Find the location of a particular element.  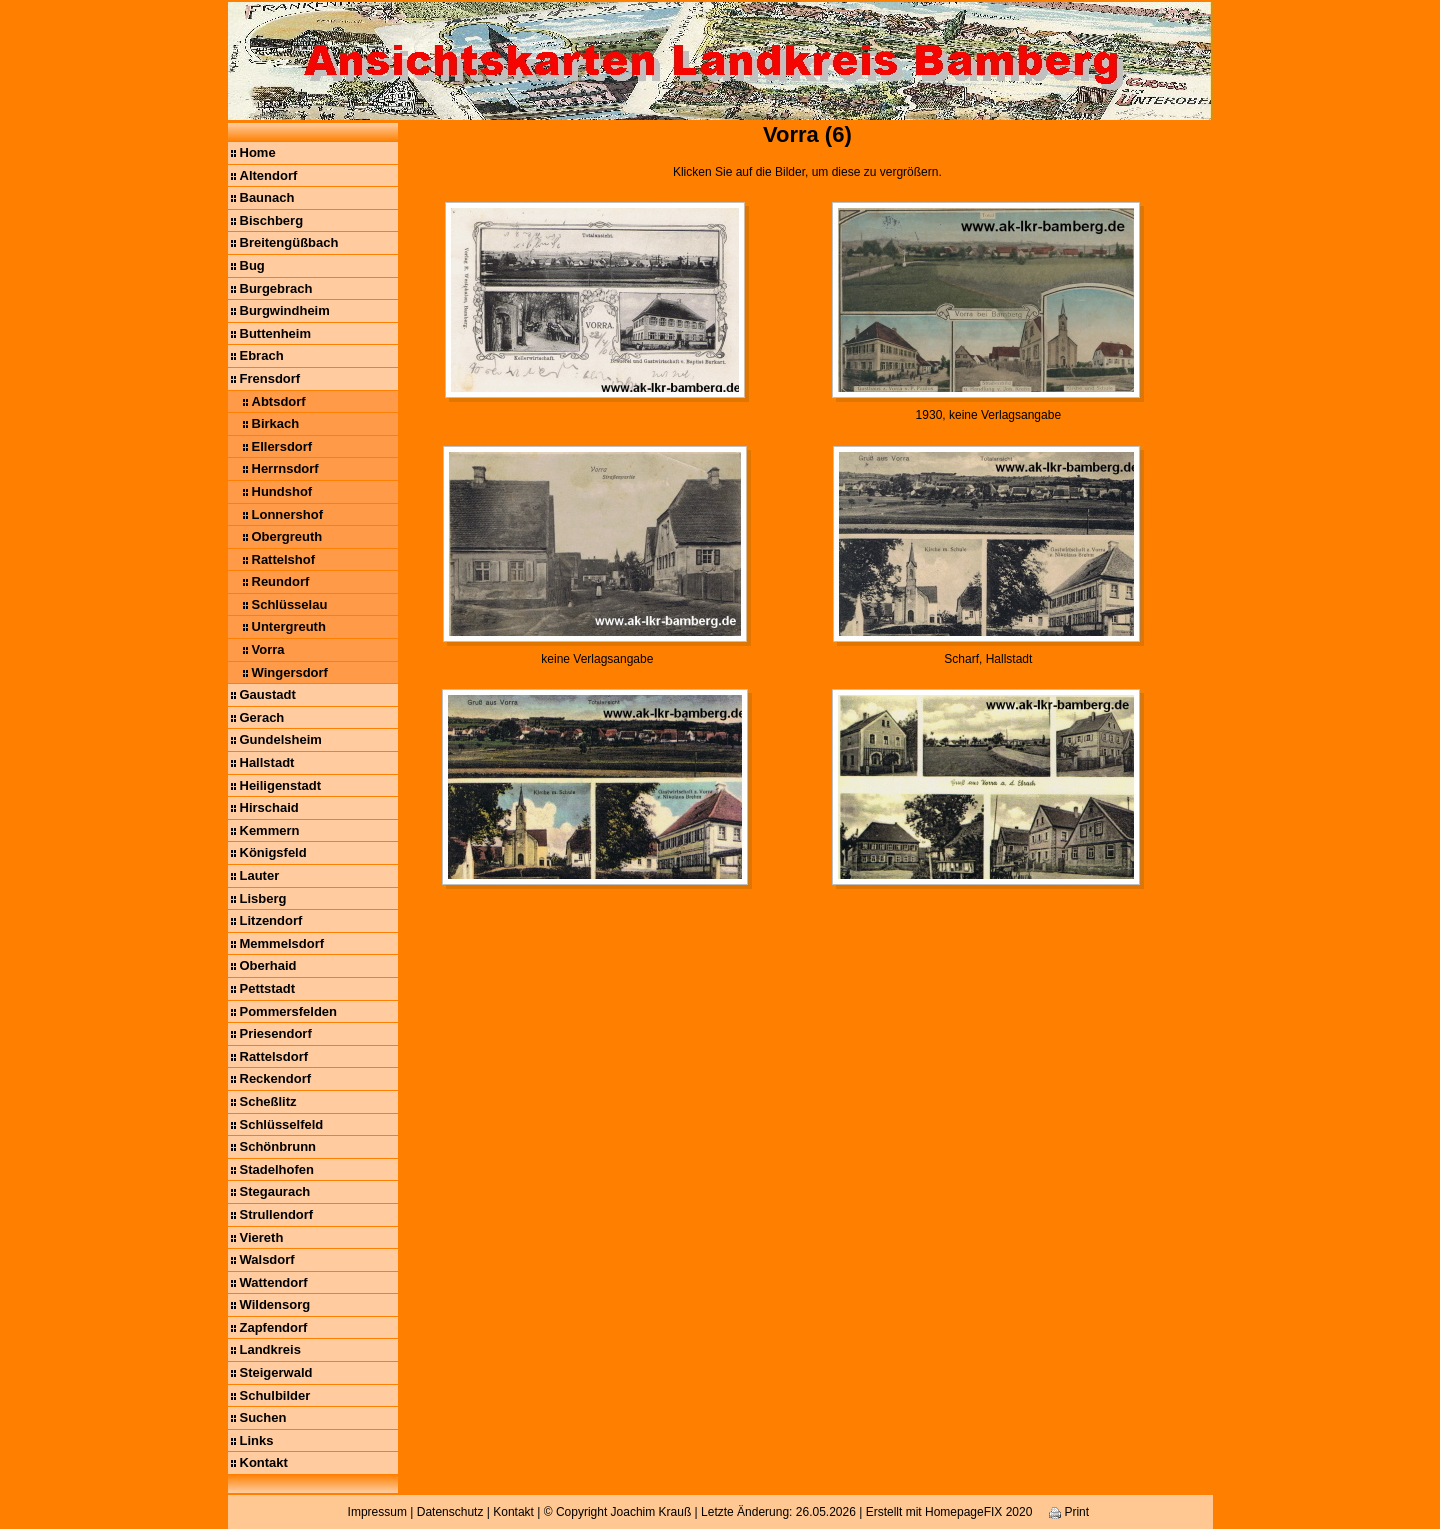

Print is located at coordinates (1069, 1512).